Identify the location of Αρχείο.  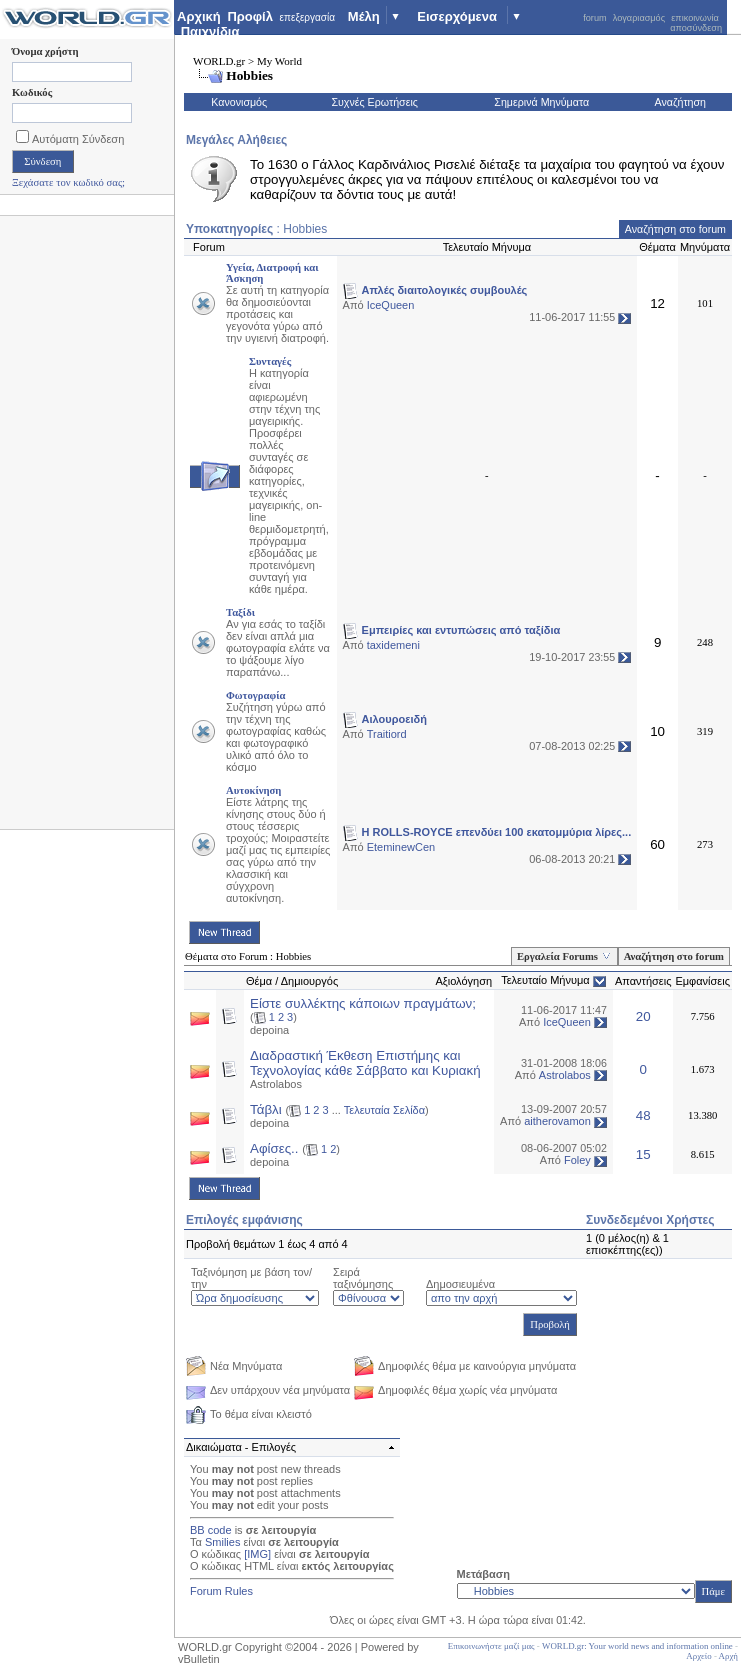
(698, 1656).